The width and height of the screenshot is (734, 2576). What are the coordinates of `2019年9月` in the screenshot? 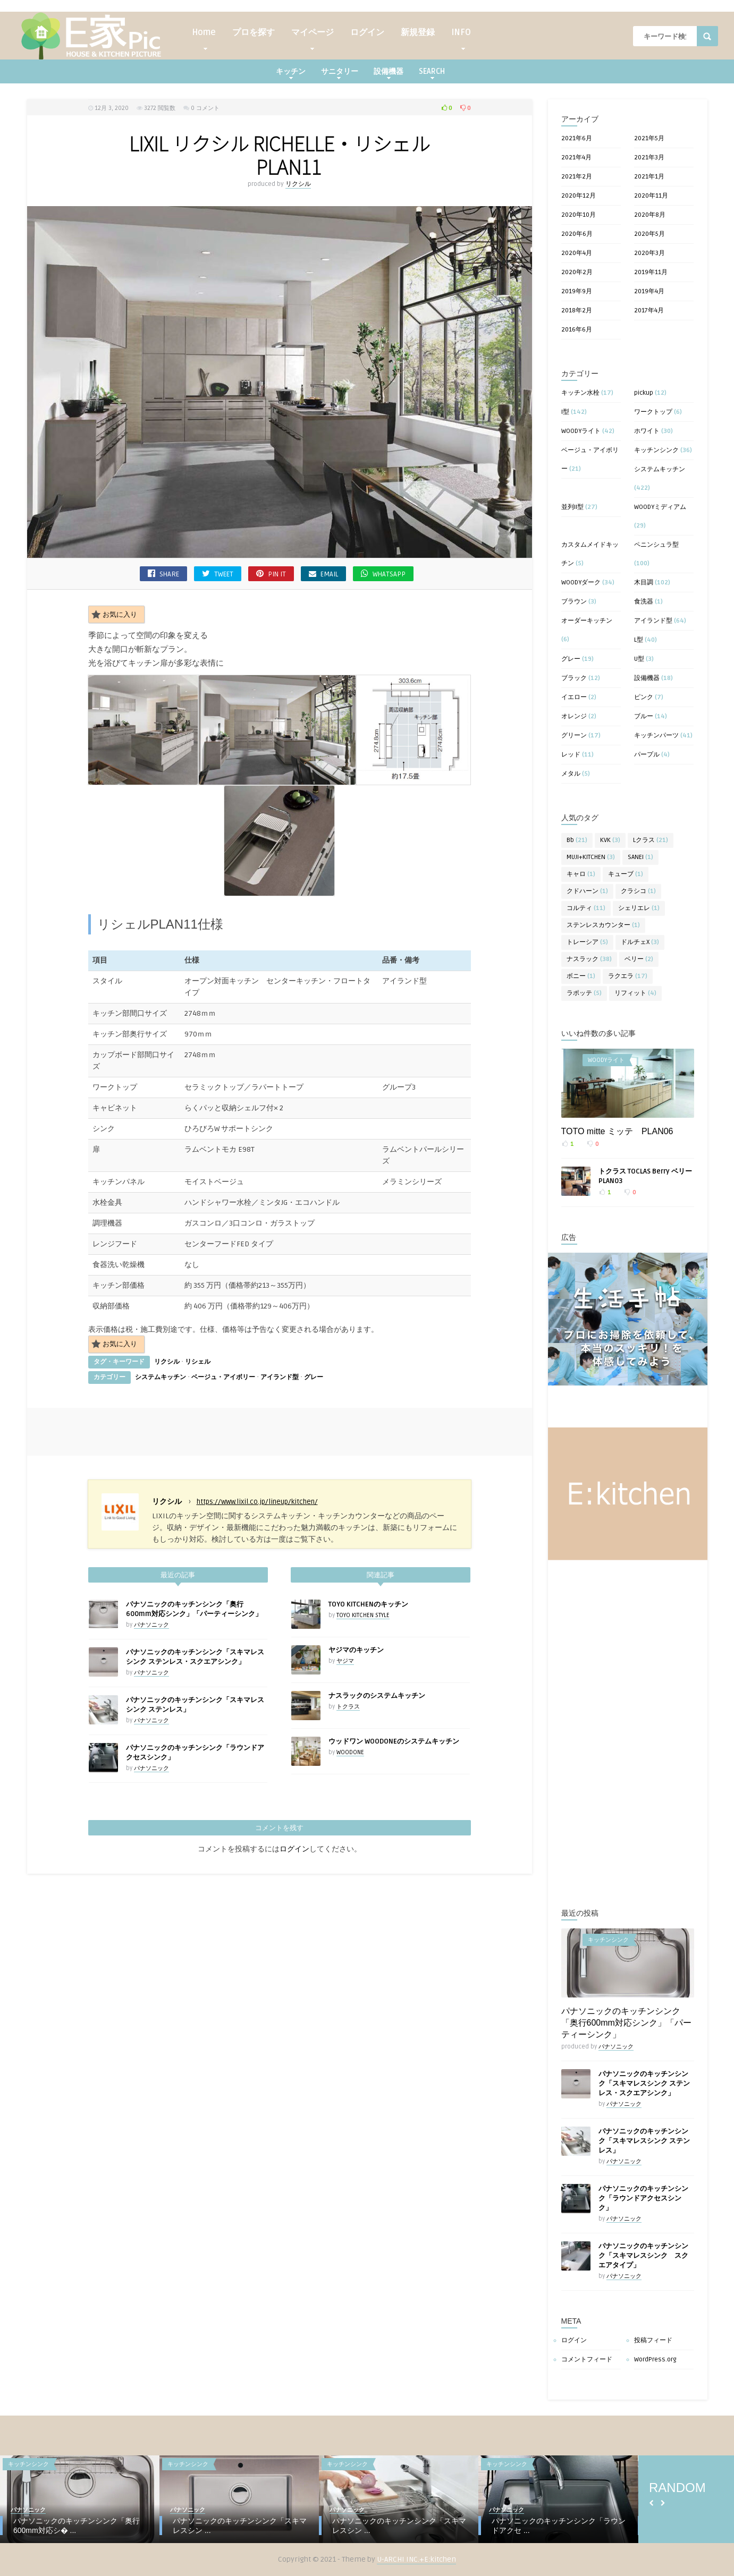 It's located at (576, 291).